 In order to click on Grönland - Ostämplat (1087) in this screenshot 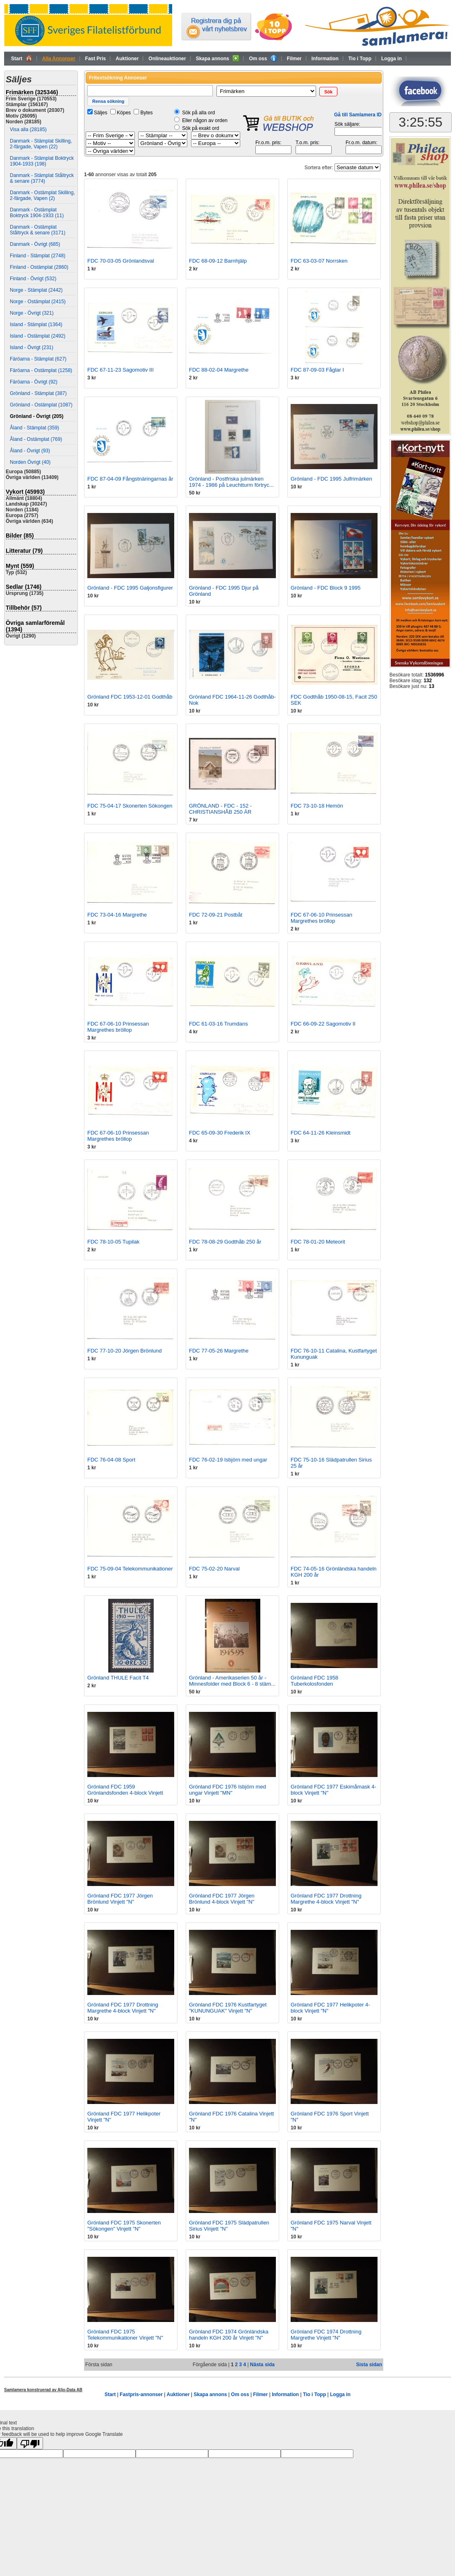, I will do `click(41, 405)`.